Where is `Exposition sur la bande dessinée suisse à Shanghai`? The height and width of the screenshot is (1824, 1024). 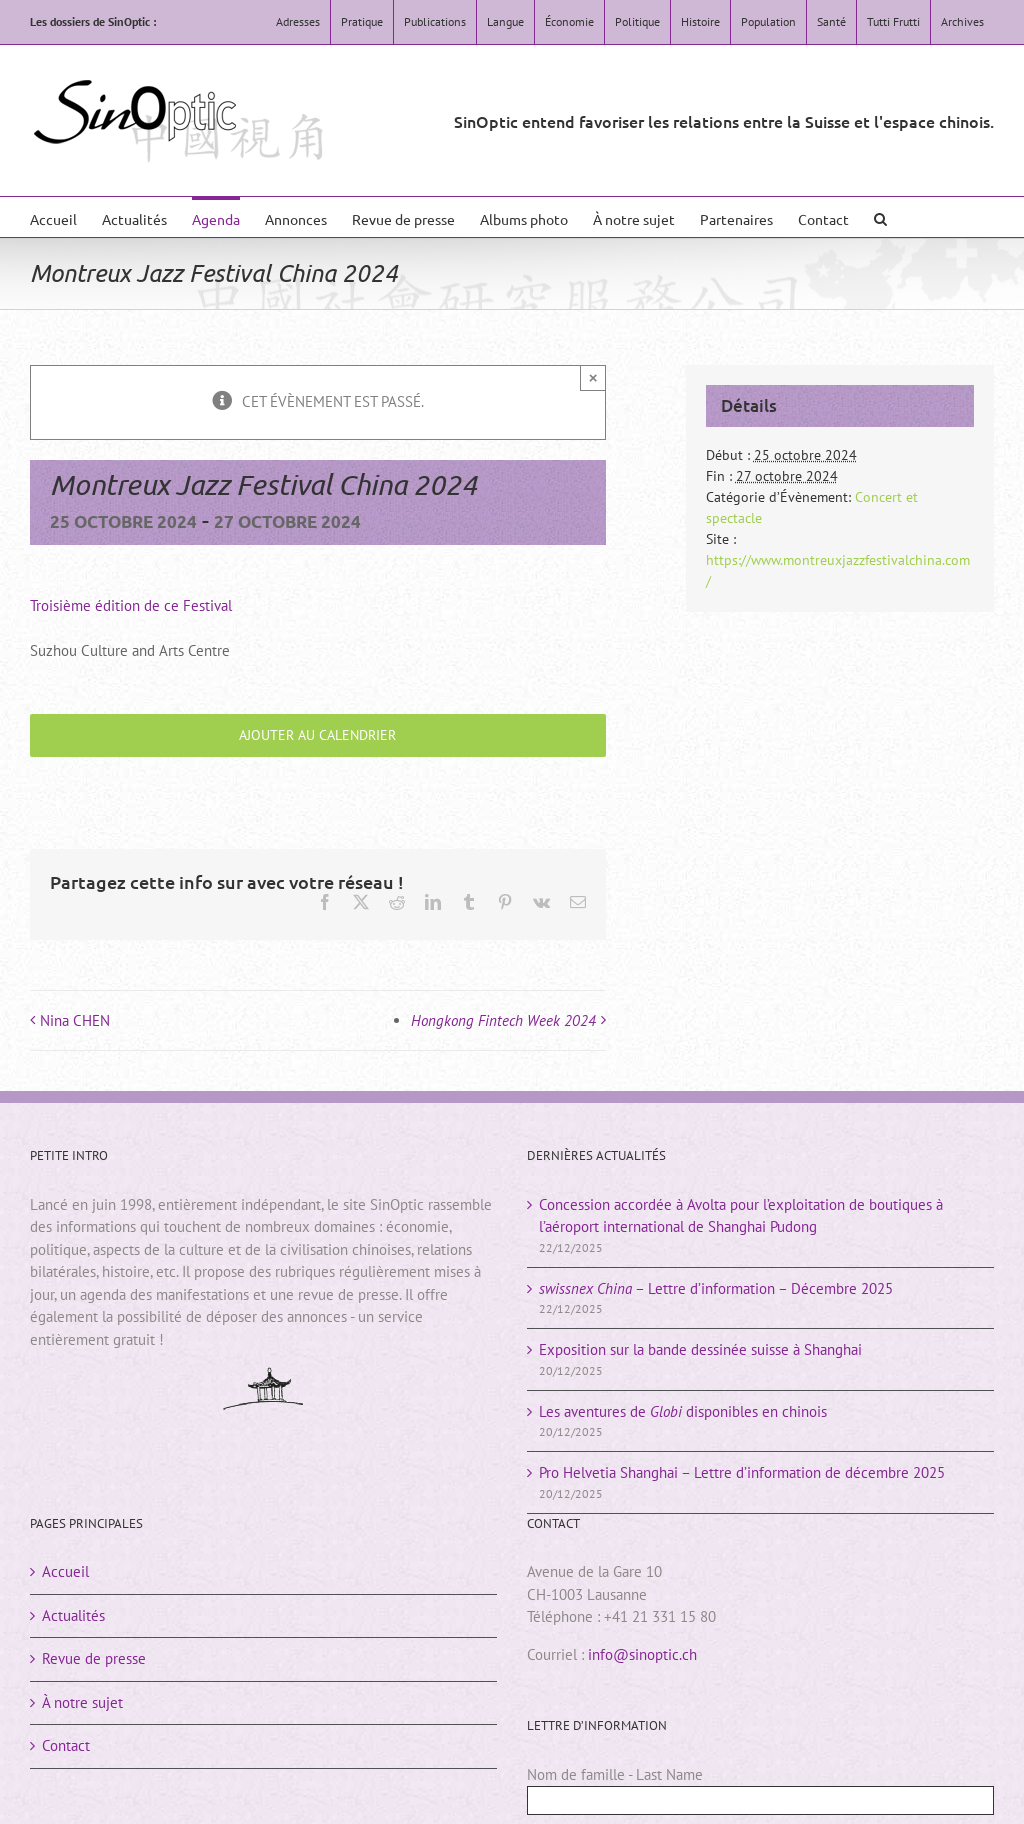
Exposition sur la bande dessinée suisse à Shanghai is located at coordinates (700, 1349).